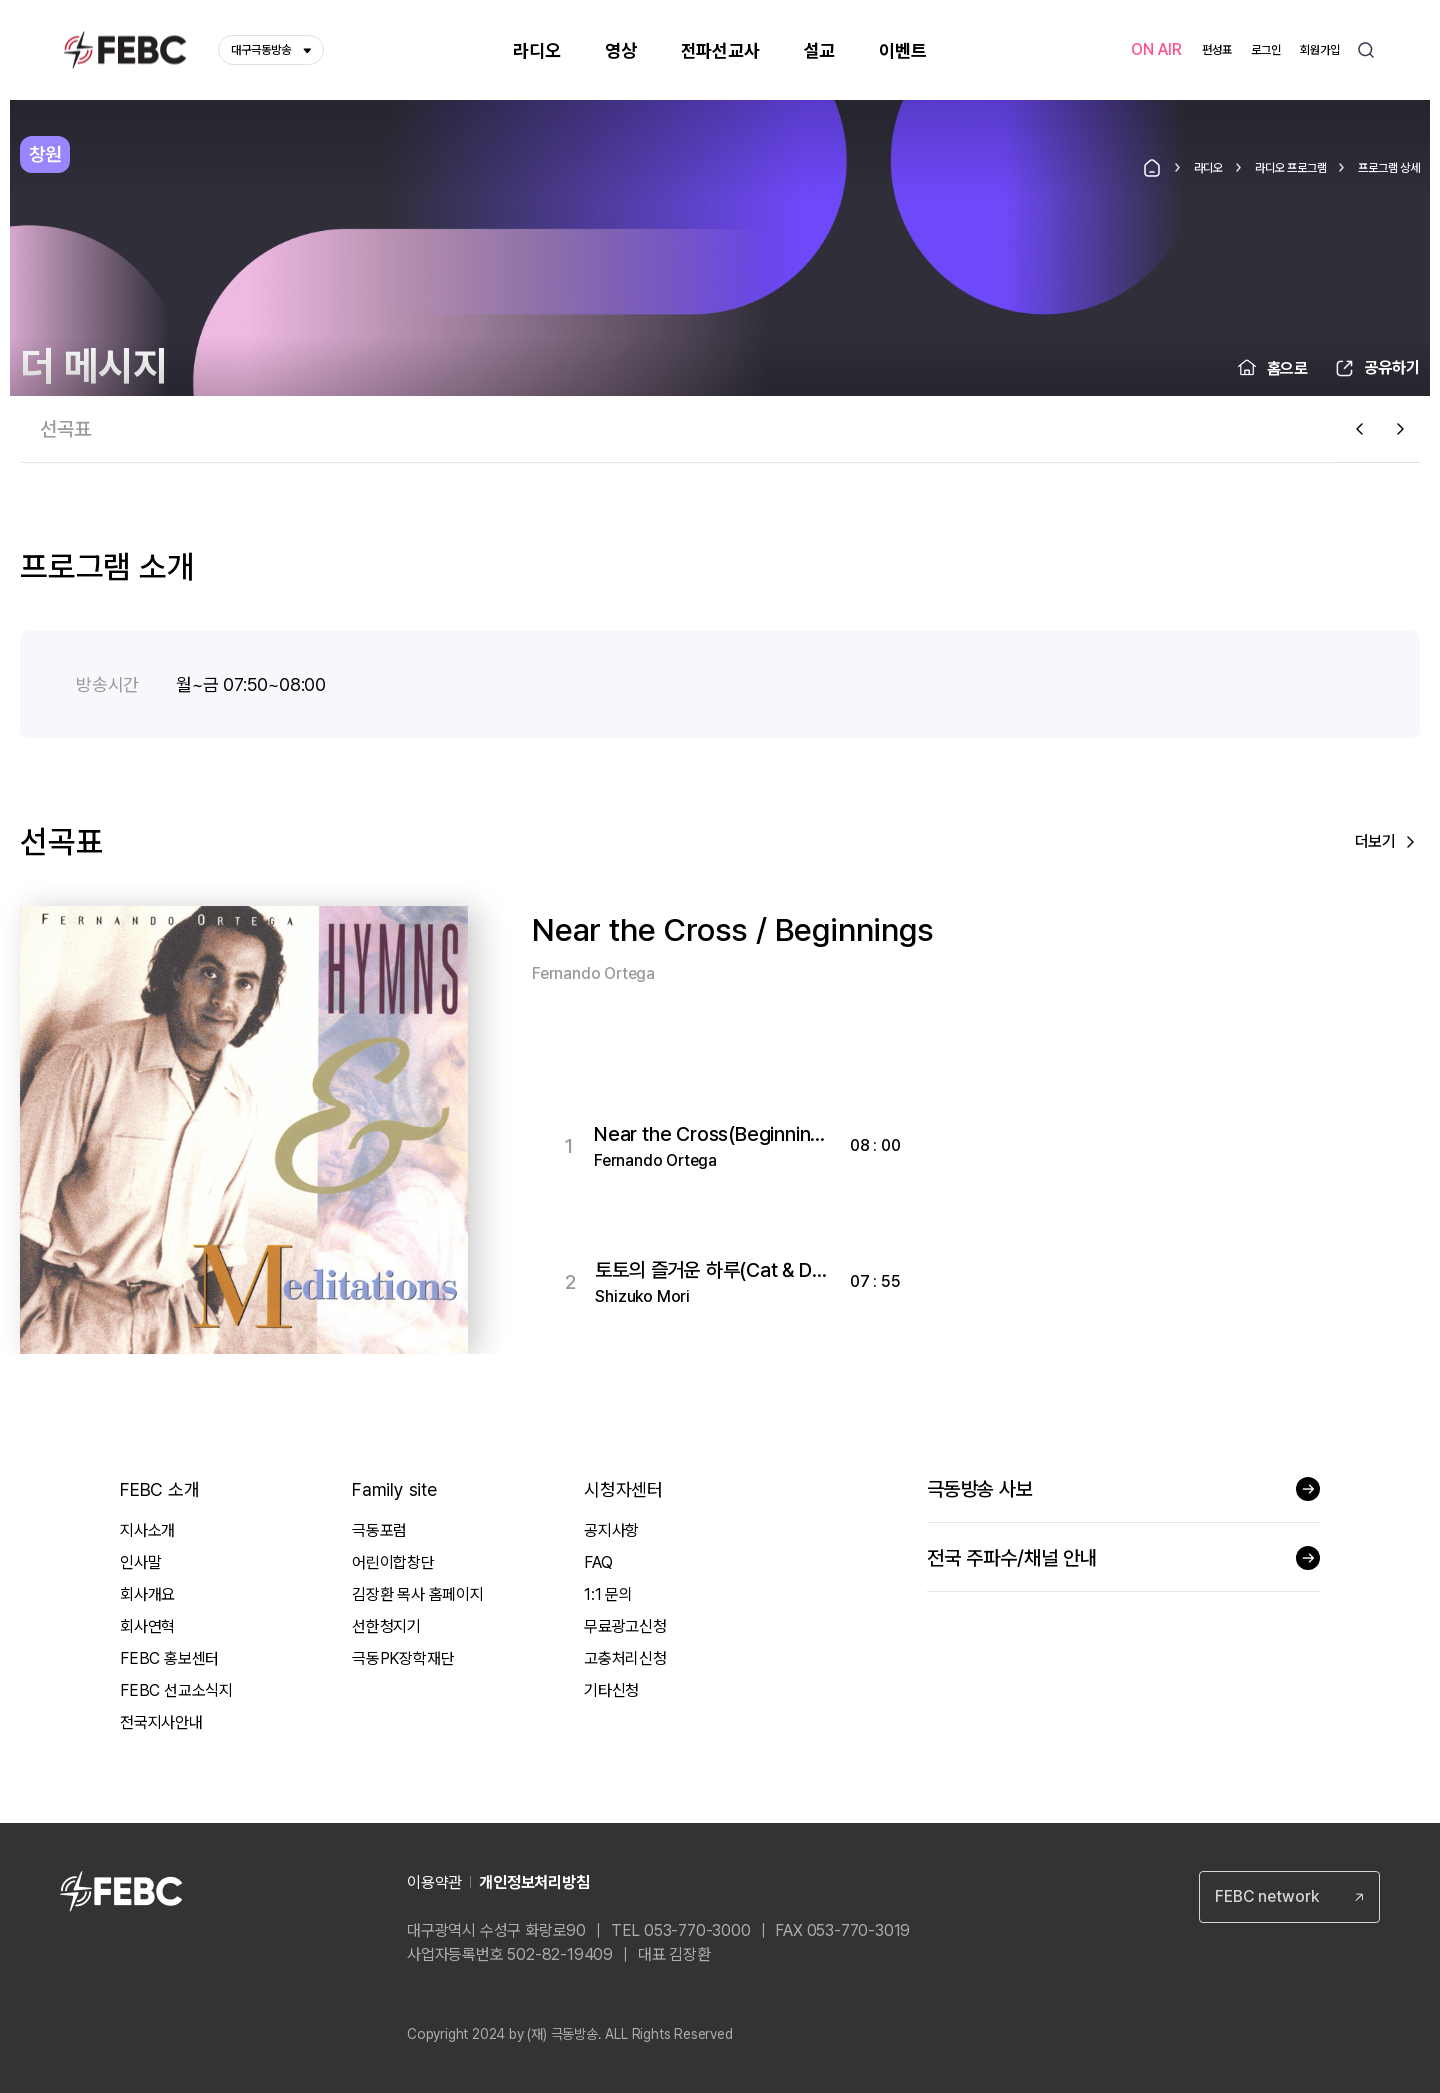 This screenshot has width=1440, height=2093. What do you see at coordinates (176, 1690) in the screenshot?
I see `FEBC 선교소식지` at bounding box center [176, 1690].